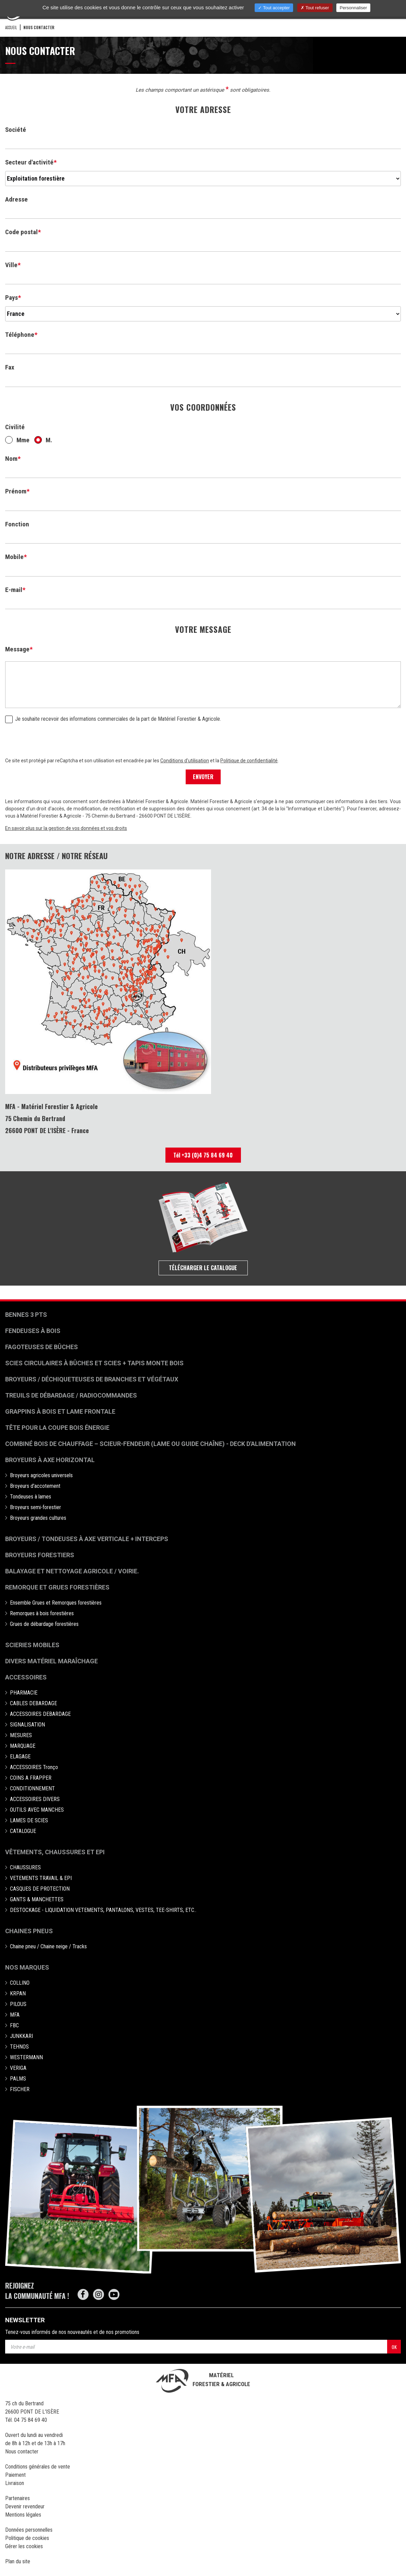 The height and width of the screenshot is (2576, 406). I want to click on JUNKKARI, so click(21, 2036).